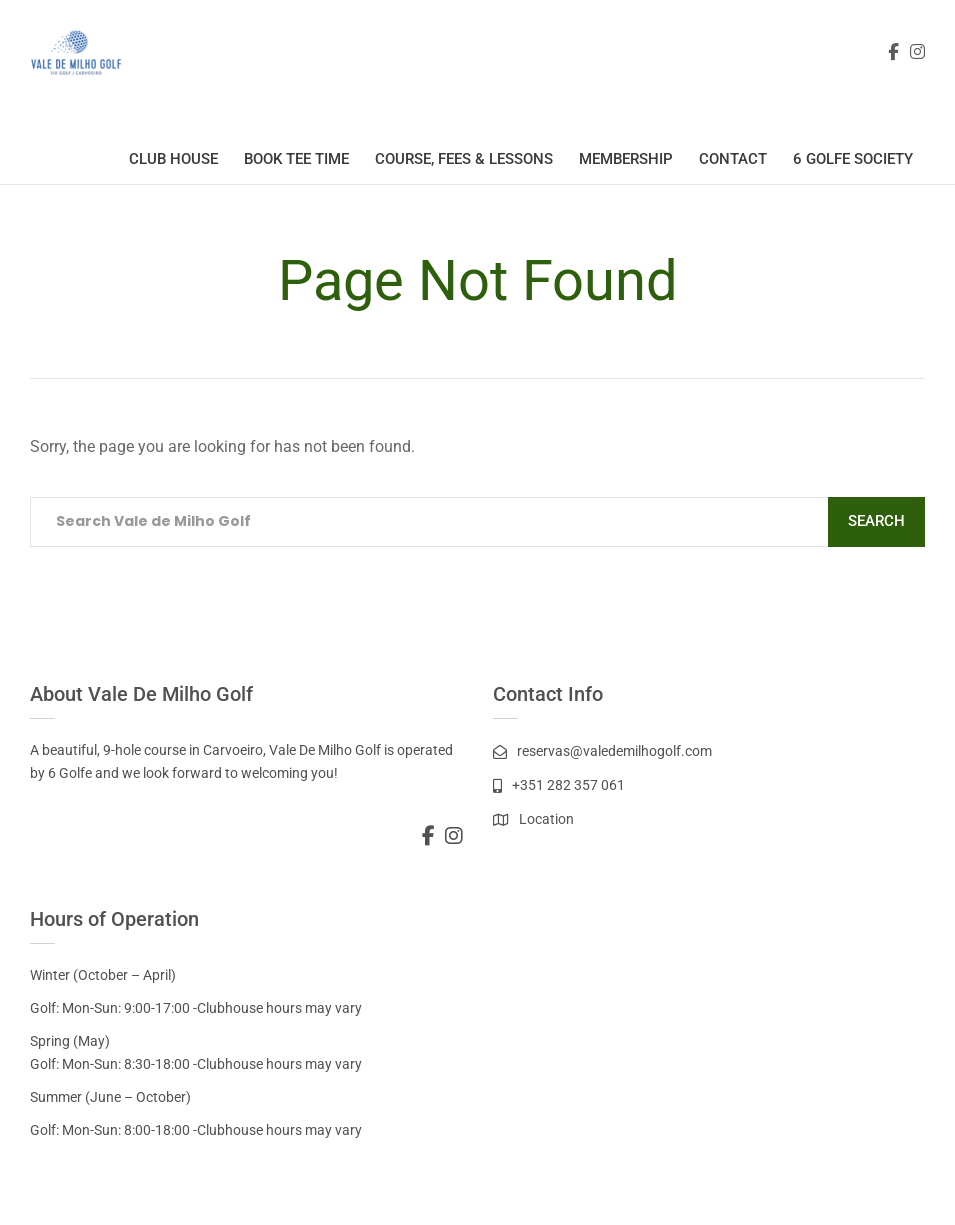 This screenshot has width=955, height=1225. Describe the element at coordinates (853, 159) in the screenshot. I see `6 Golfe Society` at that location.